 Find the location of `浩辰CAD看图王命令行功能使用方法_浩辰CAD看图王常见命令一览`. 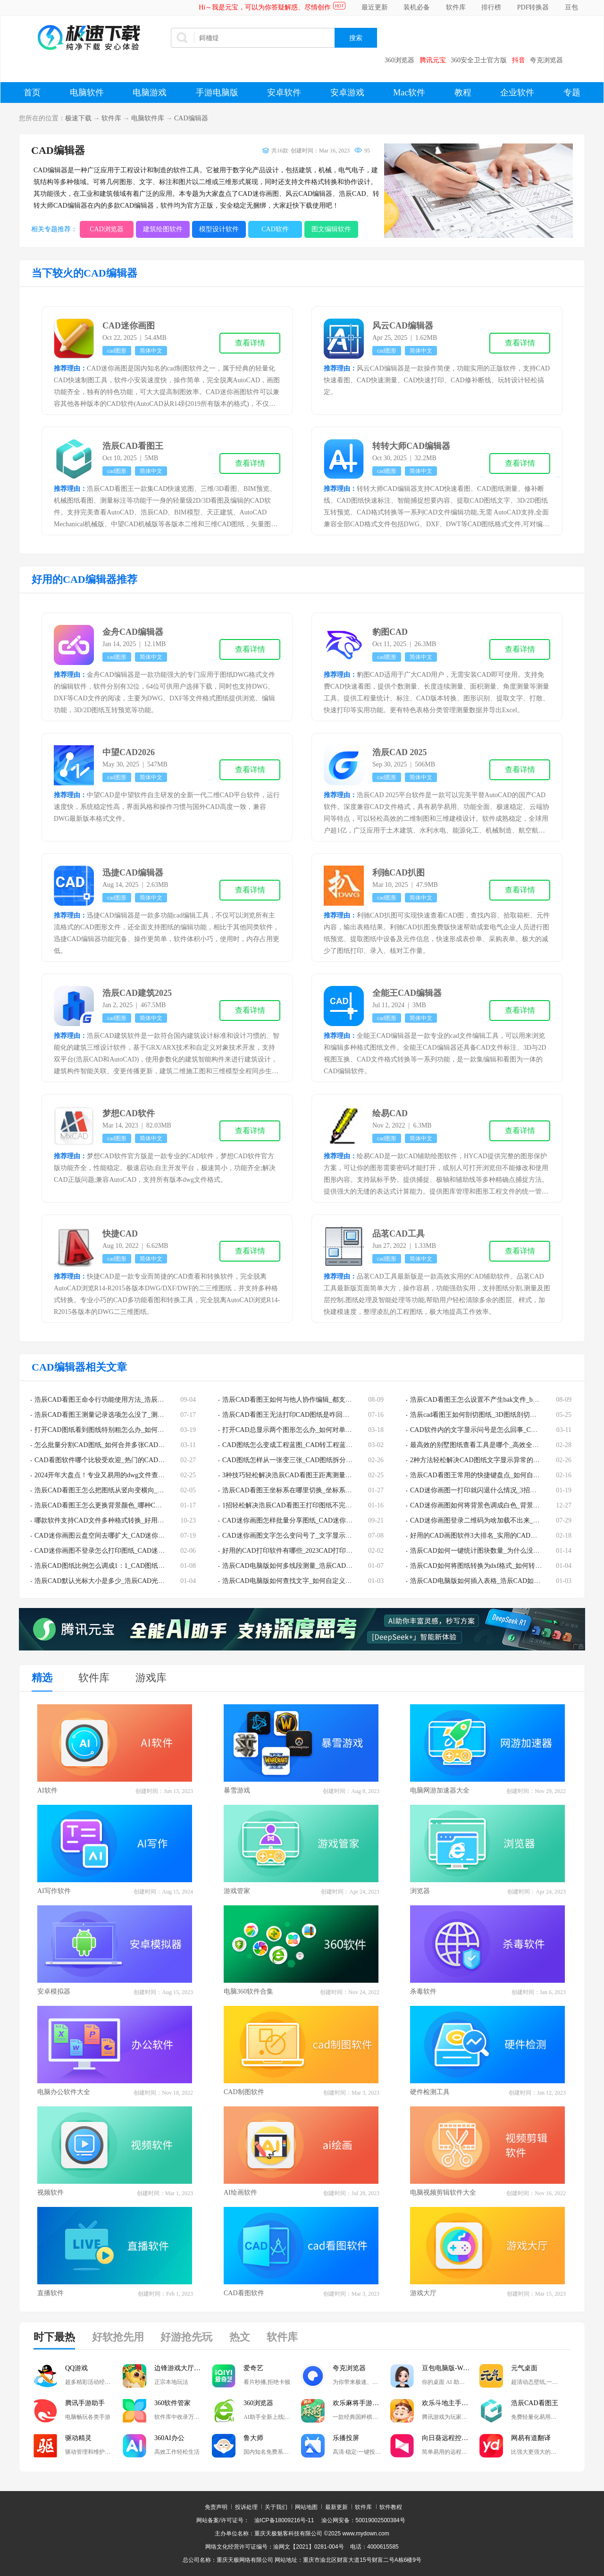

浩辰CAD看图王命令行功能使用方法_浩辰CAD看图王常见命令一览 is located at coordinates (132, 1399).